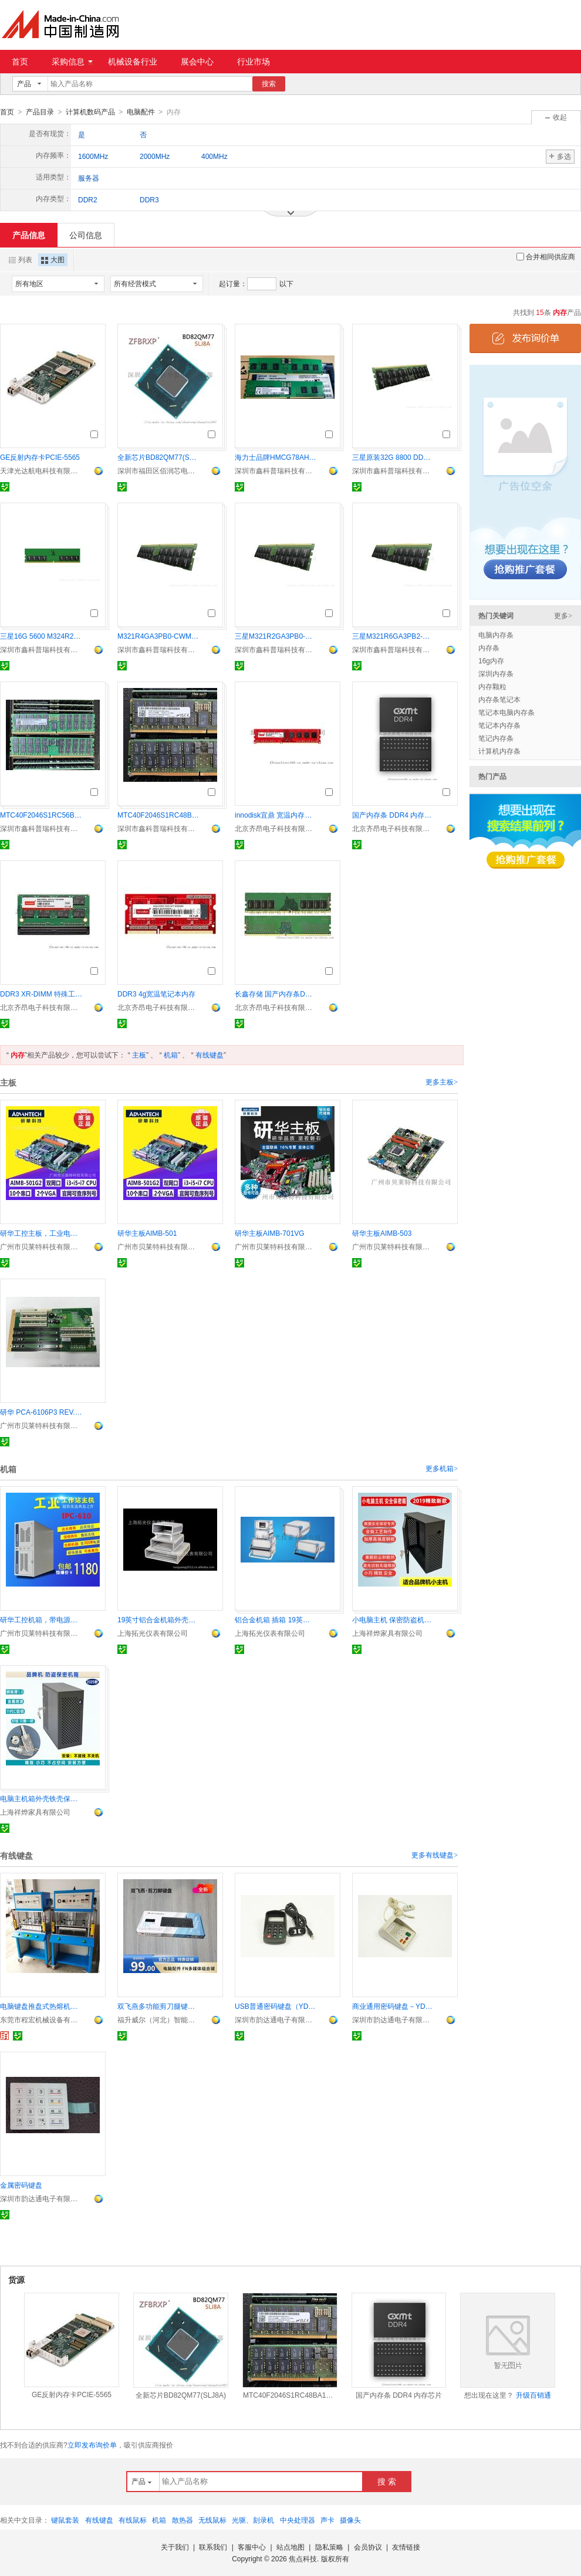  What do you see at coordinates (158, 1619) in the screenshot?
I see `19英寸铝合金机箱外壳，插箱，机箱机柜` at bounding box center [158, 1619].